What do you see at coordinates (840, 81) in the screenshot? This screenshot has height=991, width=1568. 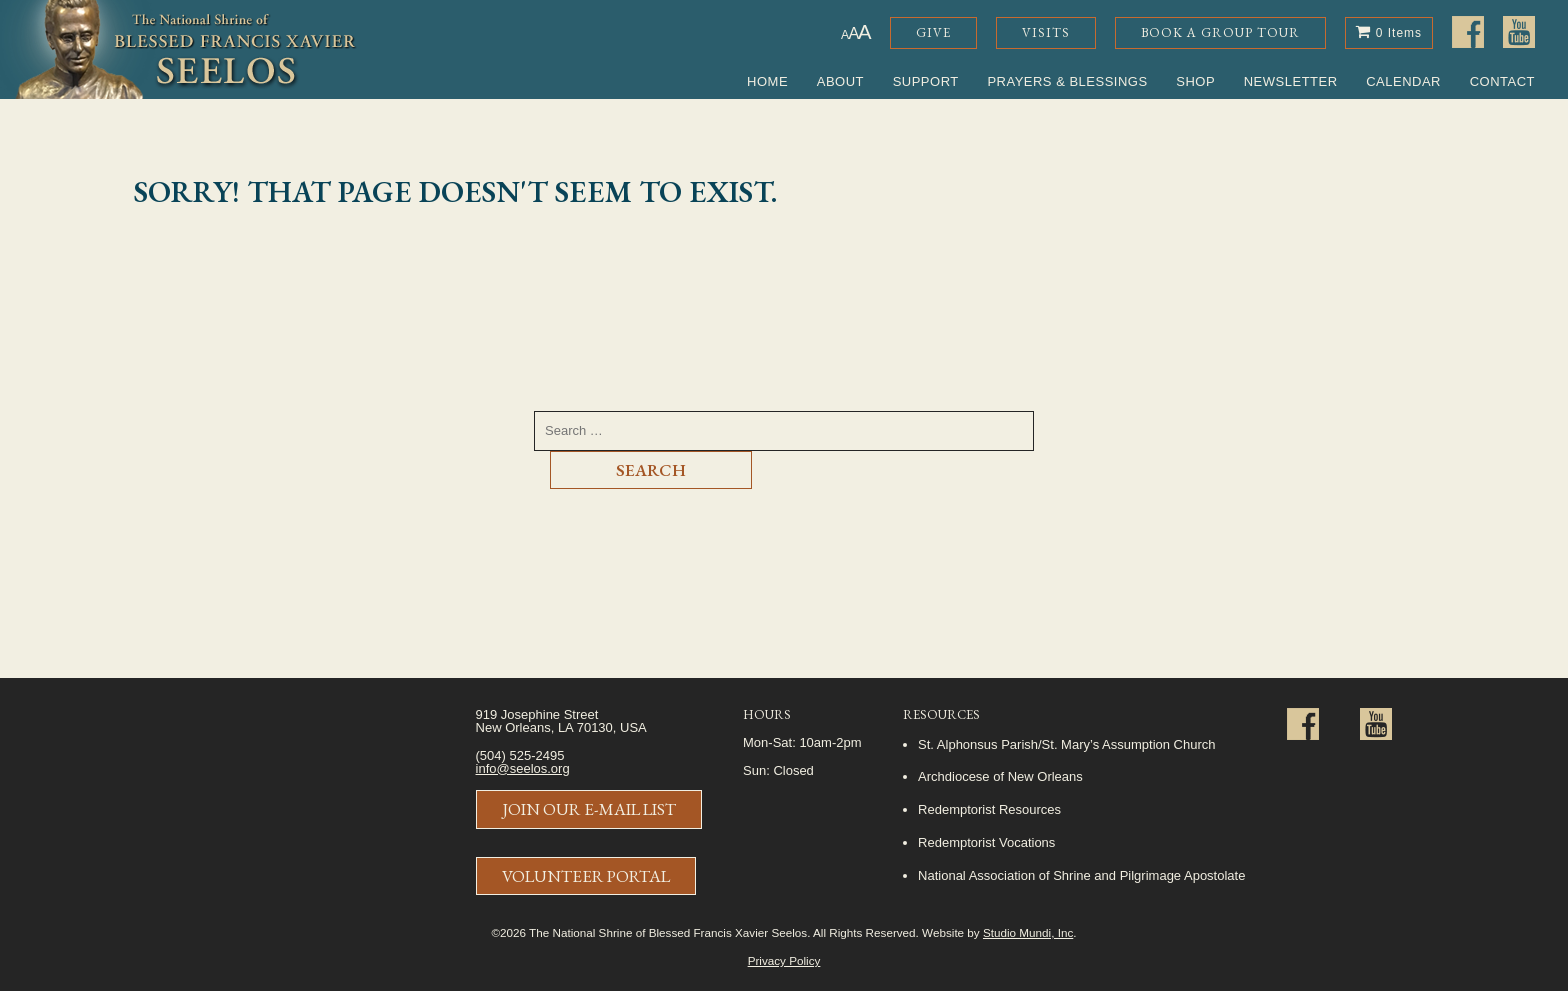 I see `About` at bounding box center [840, 81].